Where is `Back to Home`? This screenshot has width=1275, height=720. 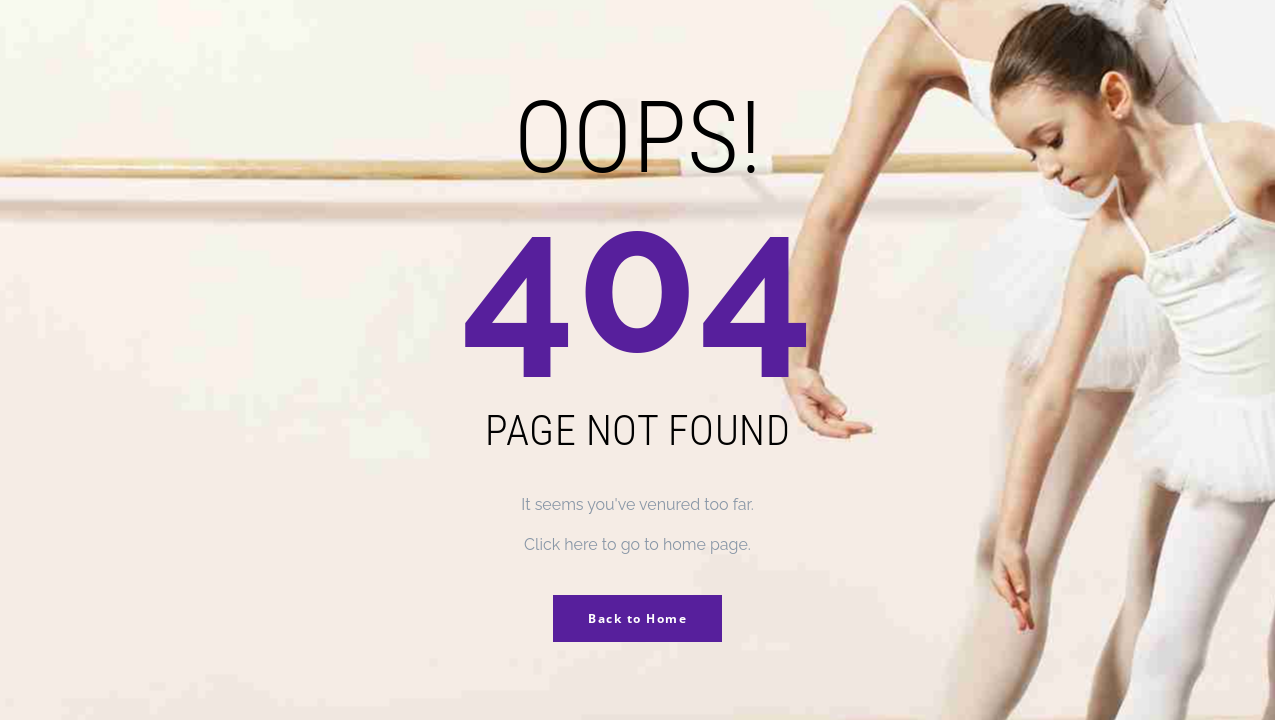
Back to Home is located at coordinates (637, 618).